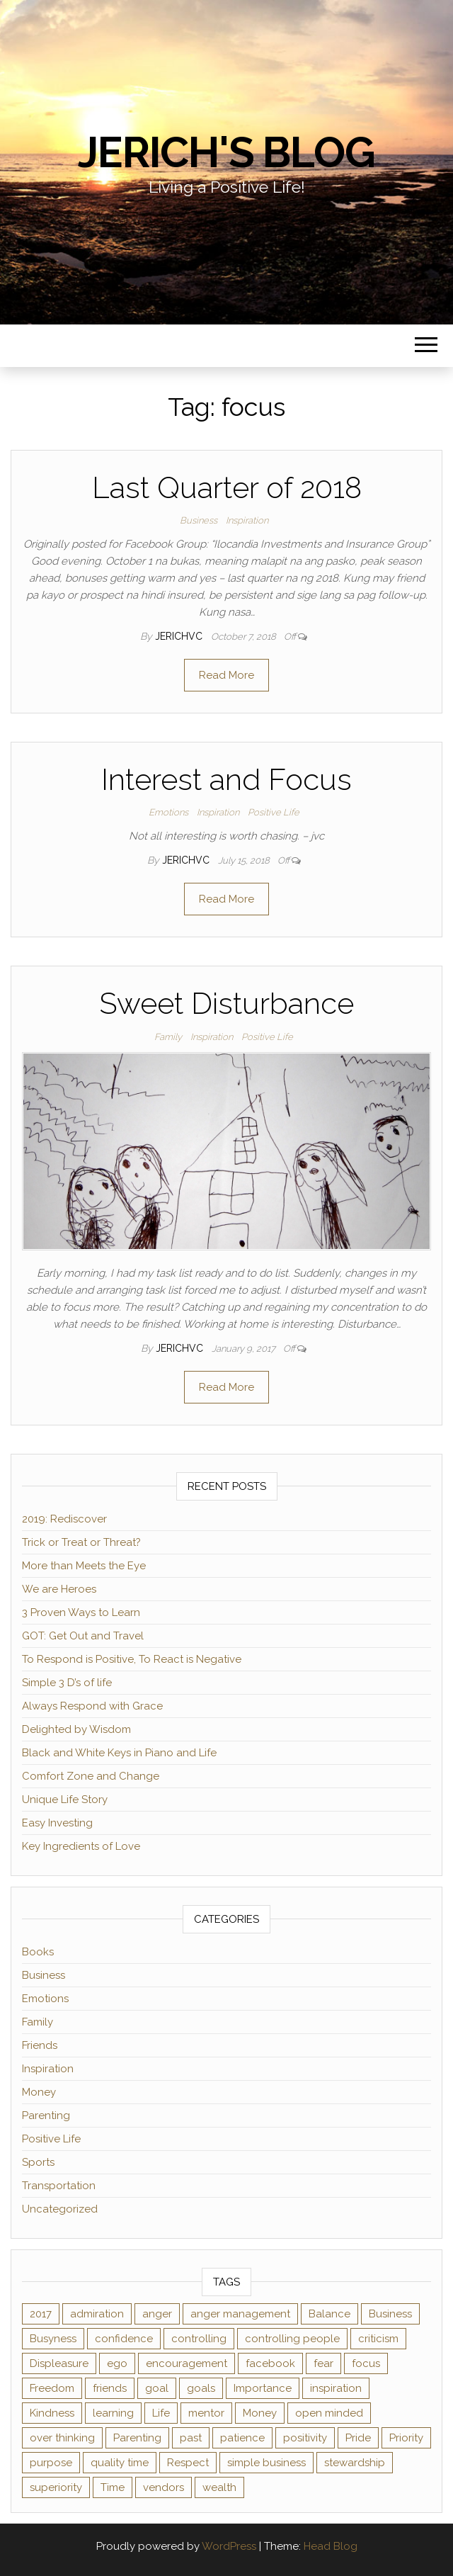 The height and width of the screenshot is (2576, 453). What do you see at coordinates (226, 1003) in the screenshot?
I see `Sweet Disturbance` at bounding box center [226, 1003].